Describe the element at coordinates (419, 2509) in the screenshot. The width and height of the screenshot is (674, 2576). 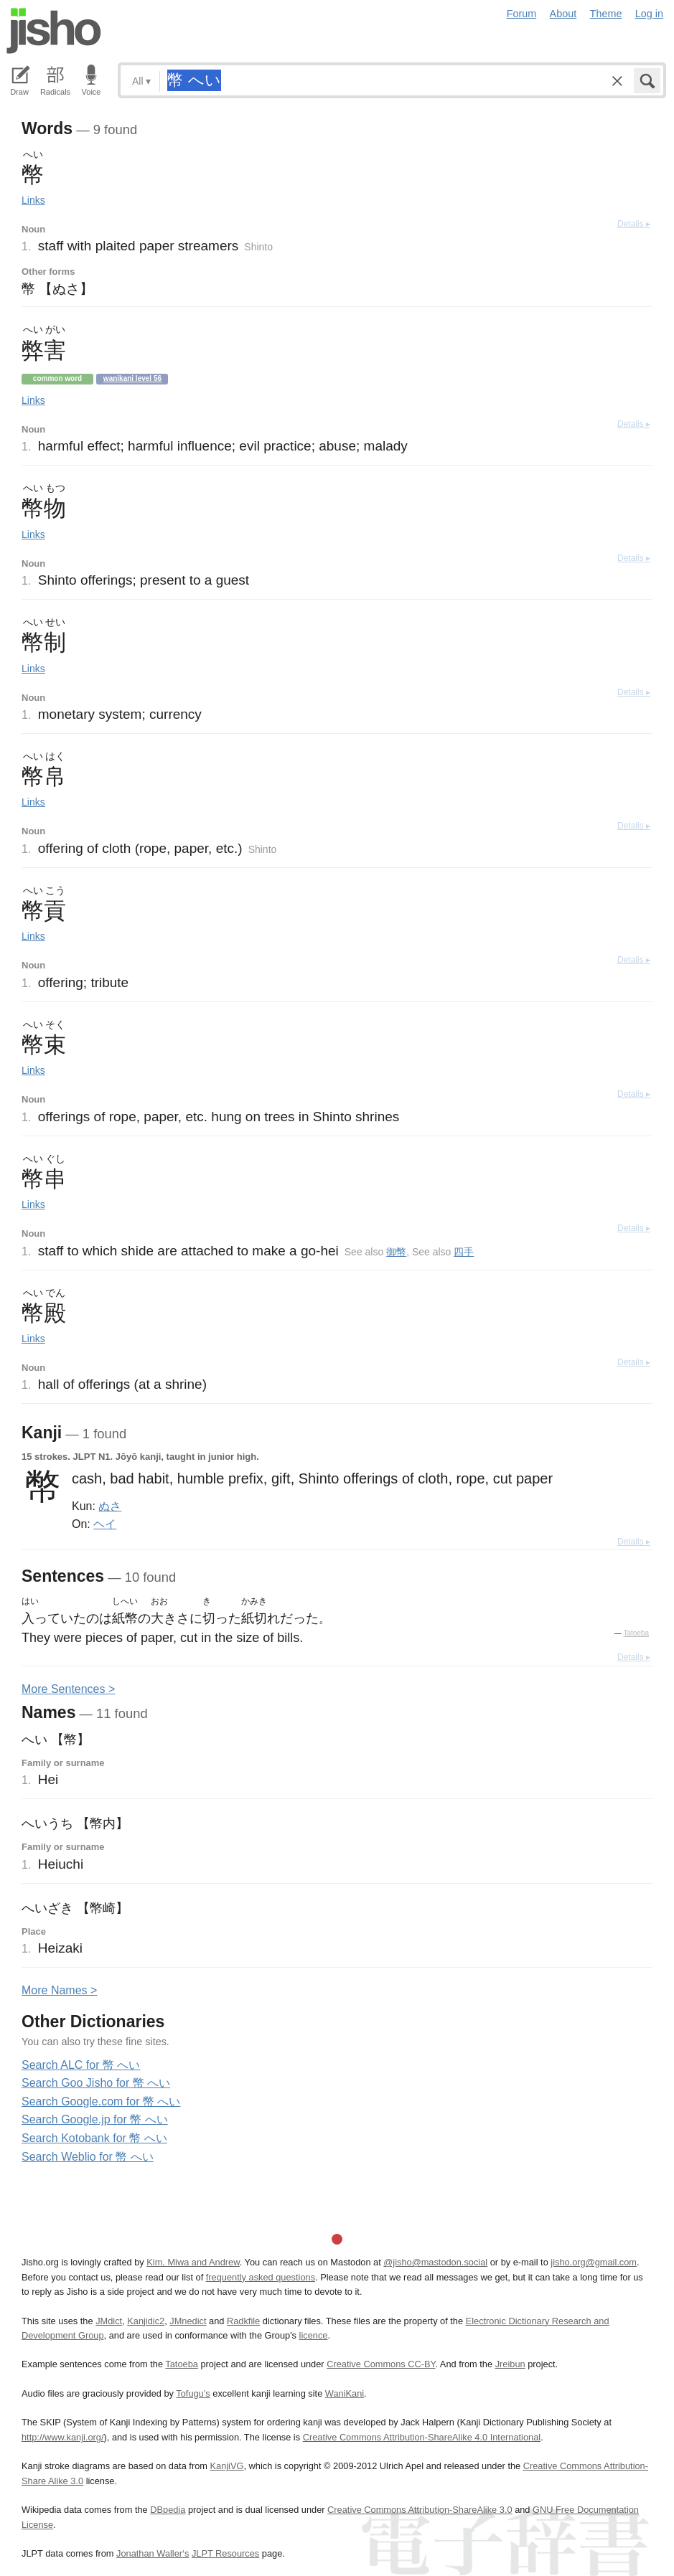
I see `Creative Commons Attribution-ShareAlike 3.0` at that location.